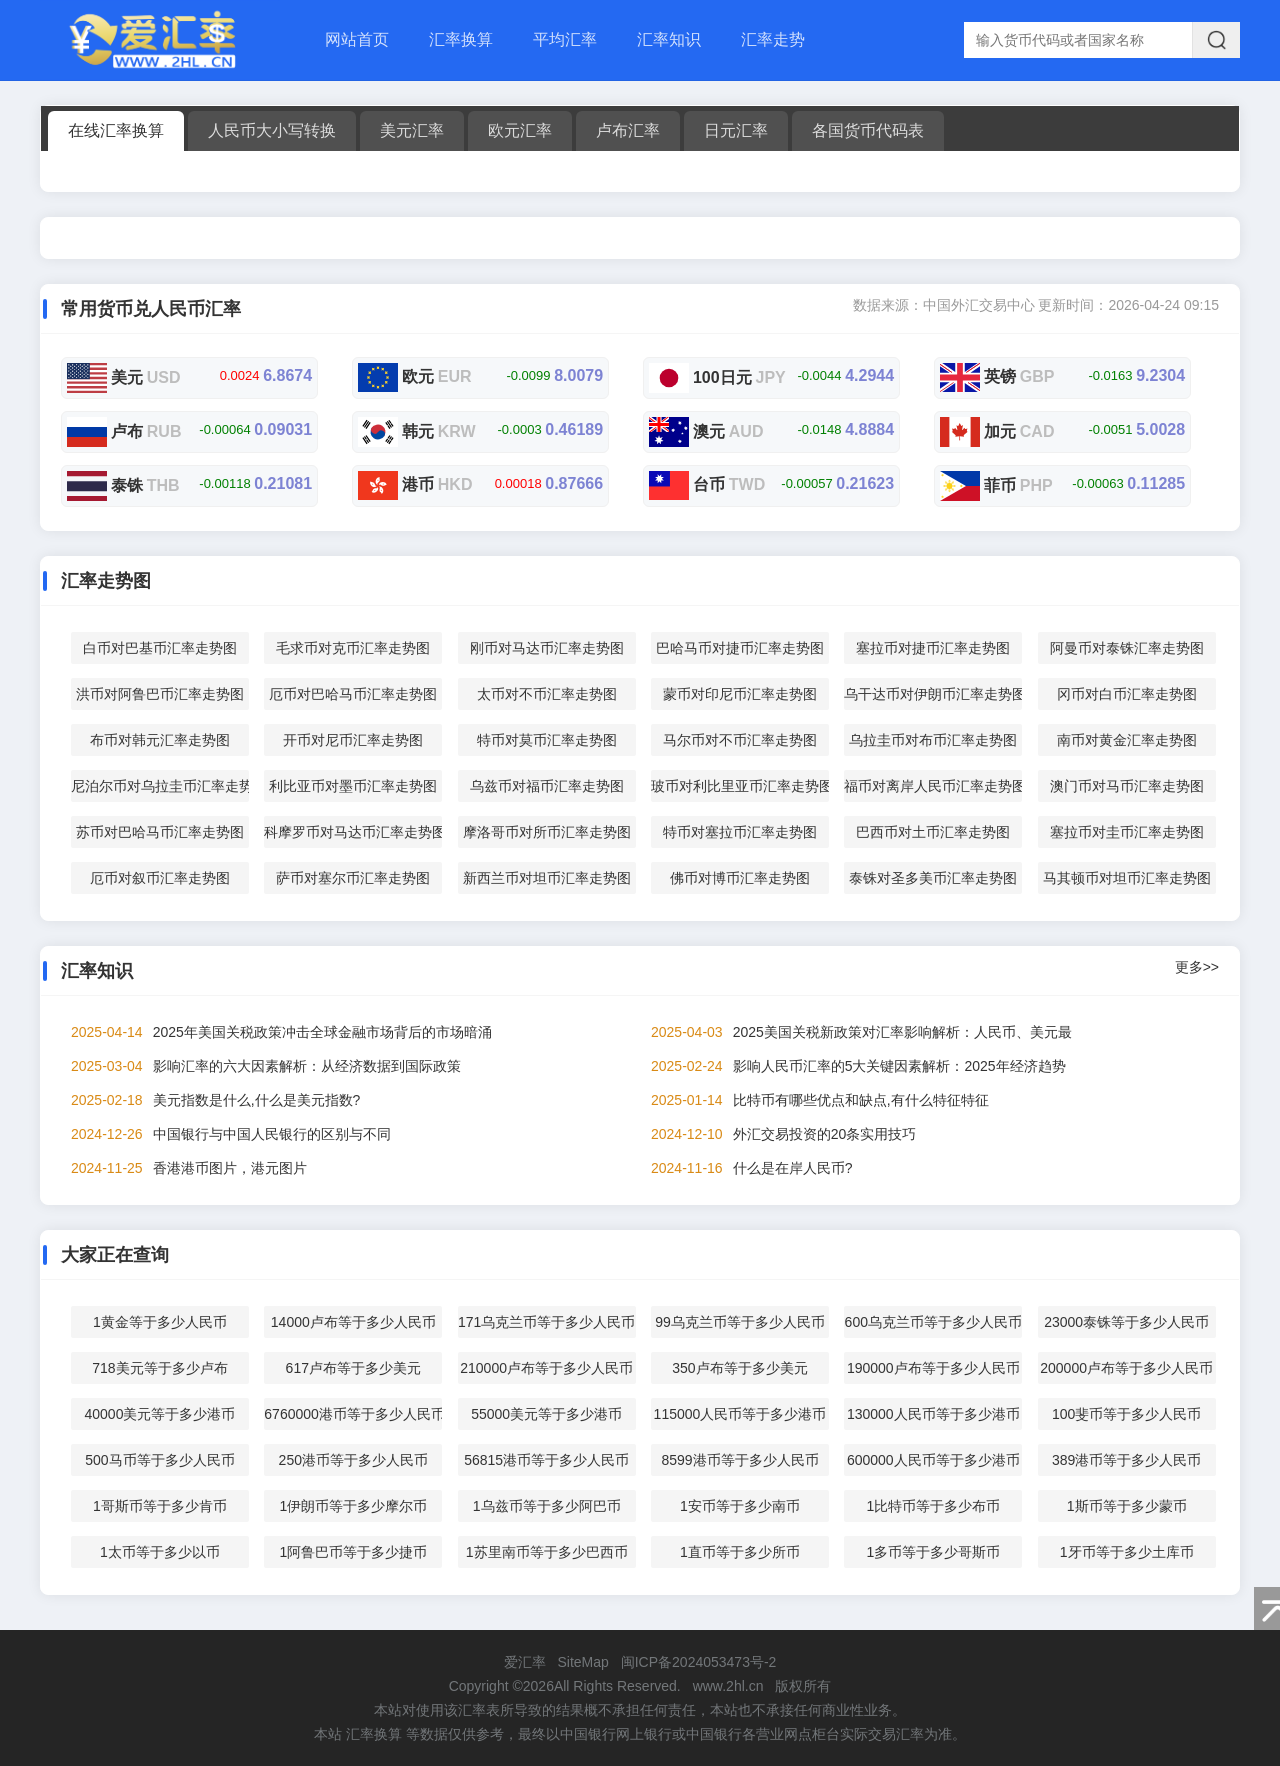 This screenshot has width=1280, height=1766. What do you see at coordinates (1127, 740) in the screenshot?
I see `南币对黄金汇率走势图` at bounding box center [1127, 740].